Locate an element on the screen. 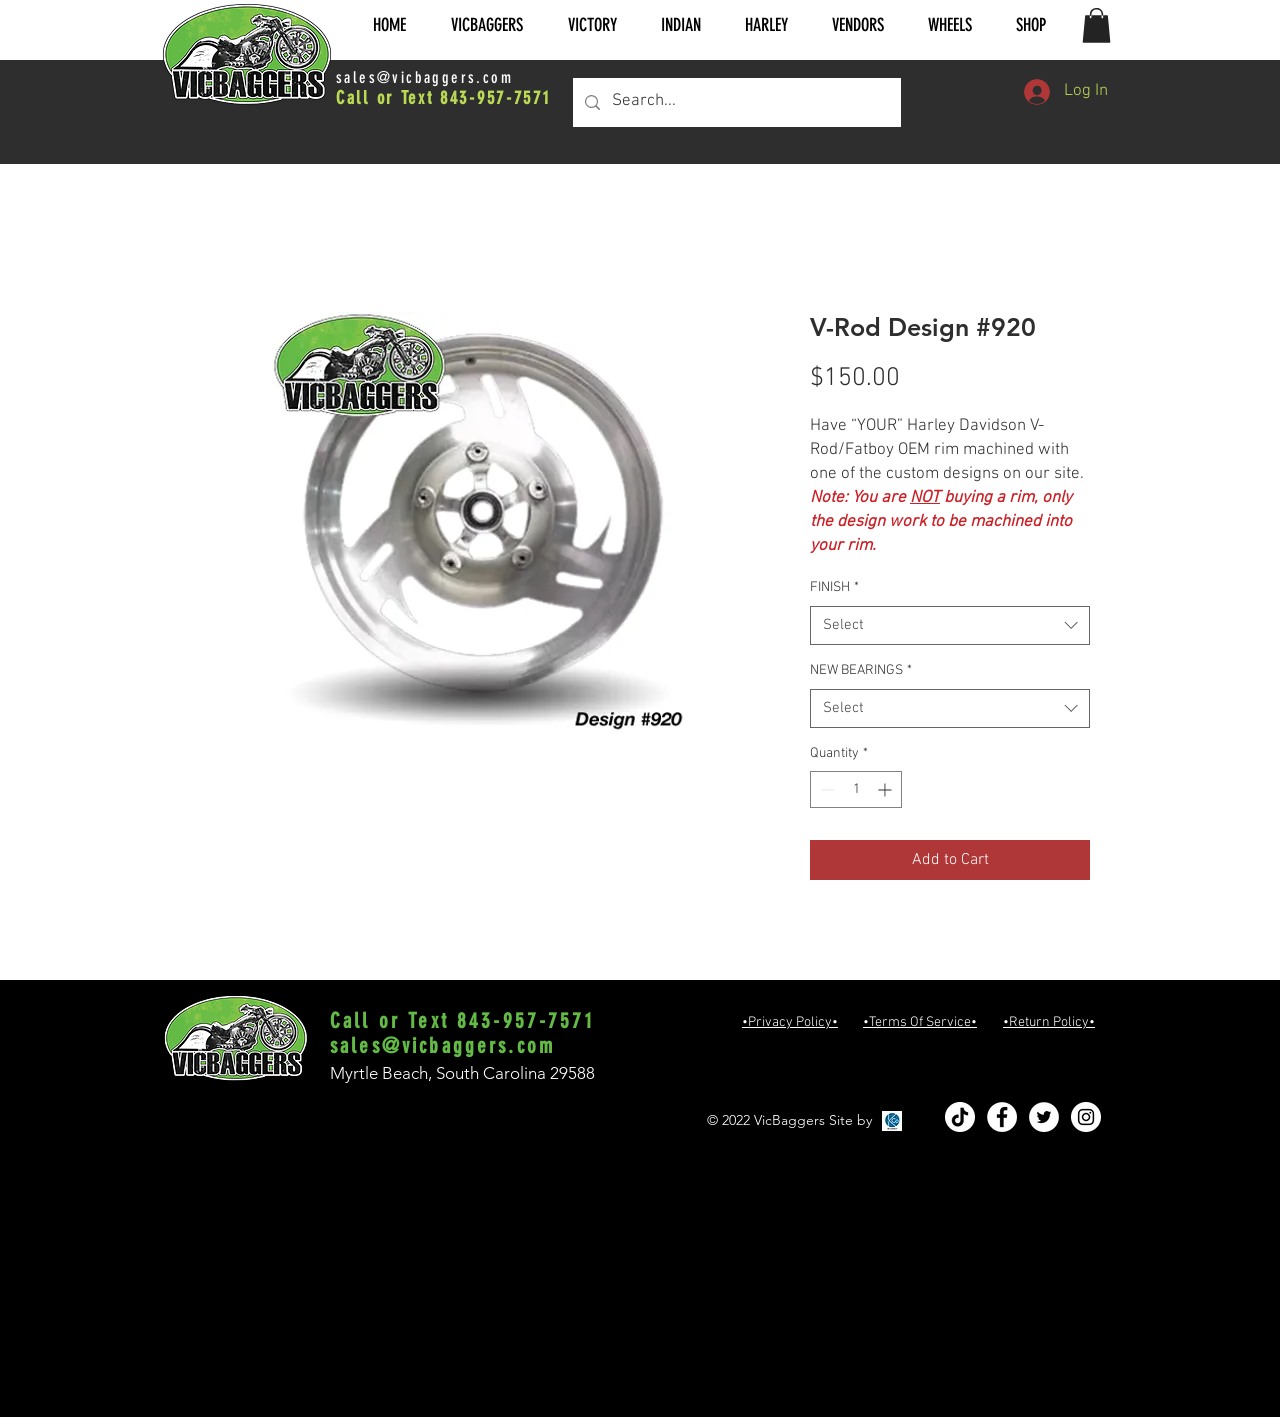 The width and height of the screenshot is (1280, 1417). [button] is located at coordinates (486, 25).